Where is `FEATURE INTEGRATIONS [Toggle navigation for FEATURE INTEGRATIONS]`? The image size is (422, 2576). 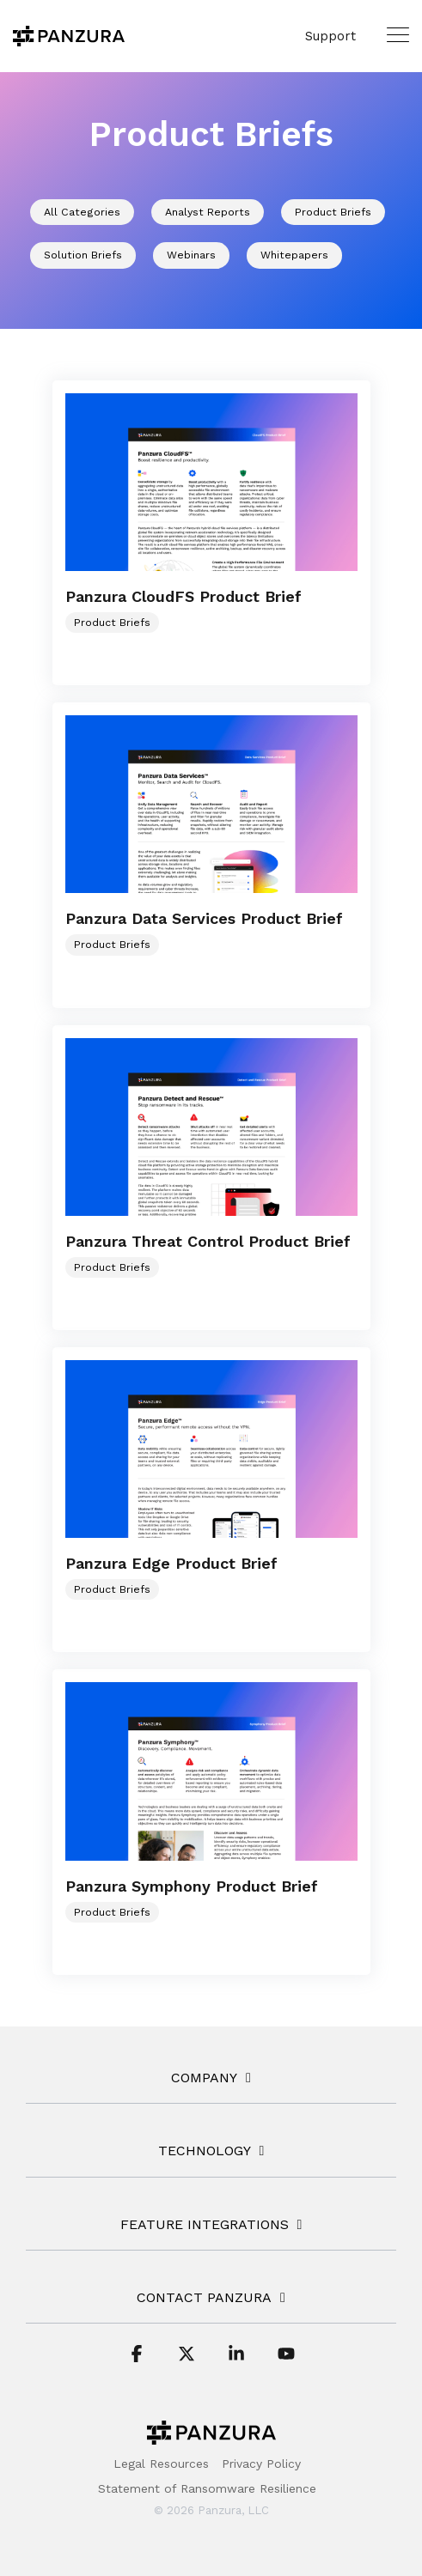 FEATURE INTEGRATIONS [Toggle navigation for FEATURE INTEGRATIONS] is located at coordinates (204, 2224).